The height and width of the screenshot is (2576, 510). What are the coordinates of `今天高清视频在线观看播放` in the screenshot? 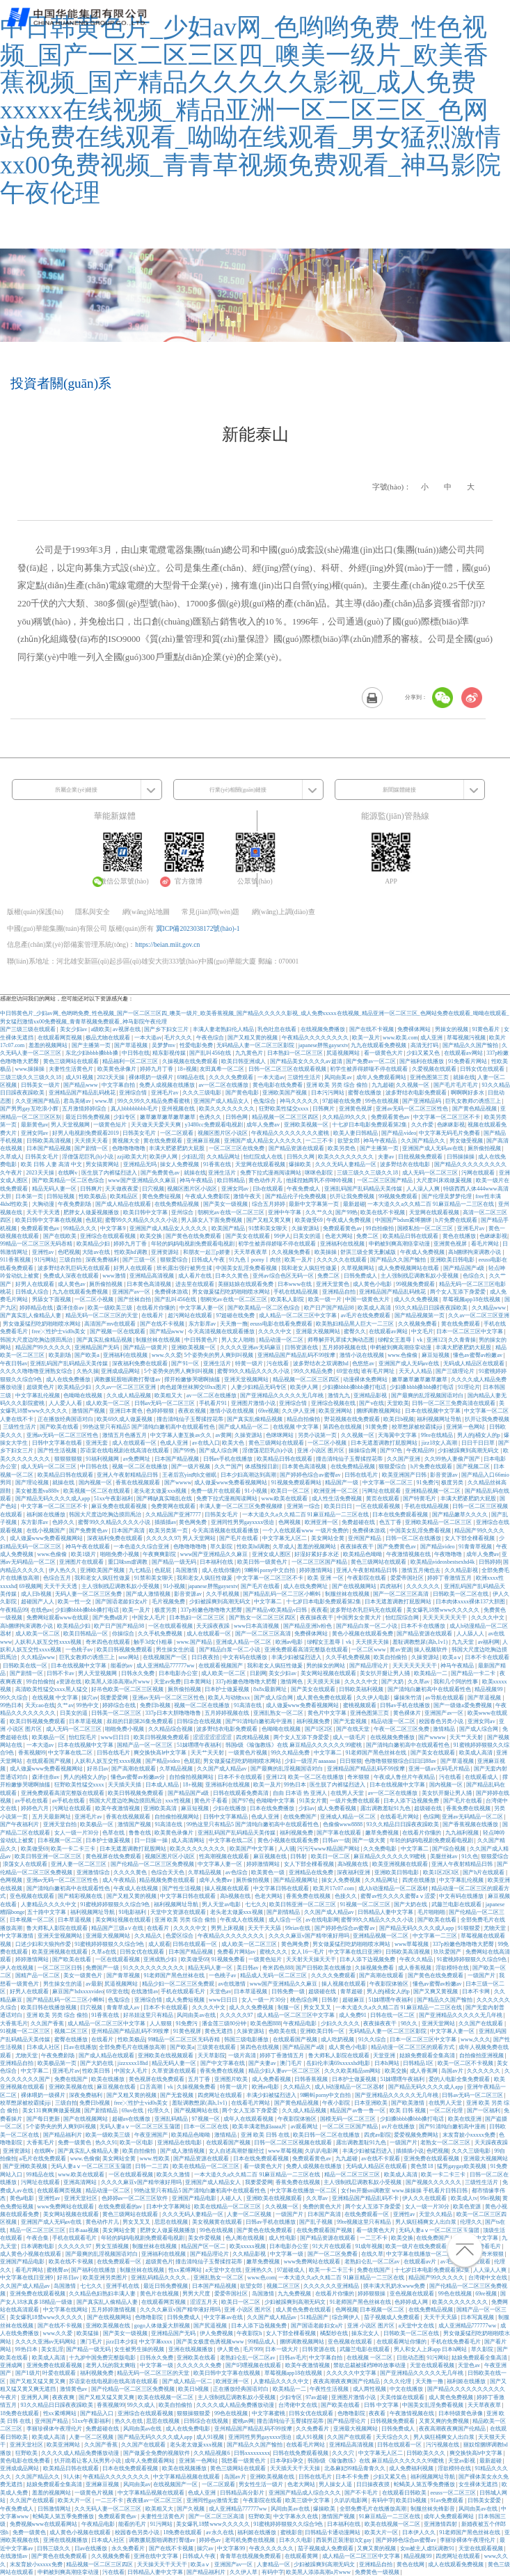 It's located at (222, 1331).